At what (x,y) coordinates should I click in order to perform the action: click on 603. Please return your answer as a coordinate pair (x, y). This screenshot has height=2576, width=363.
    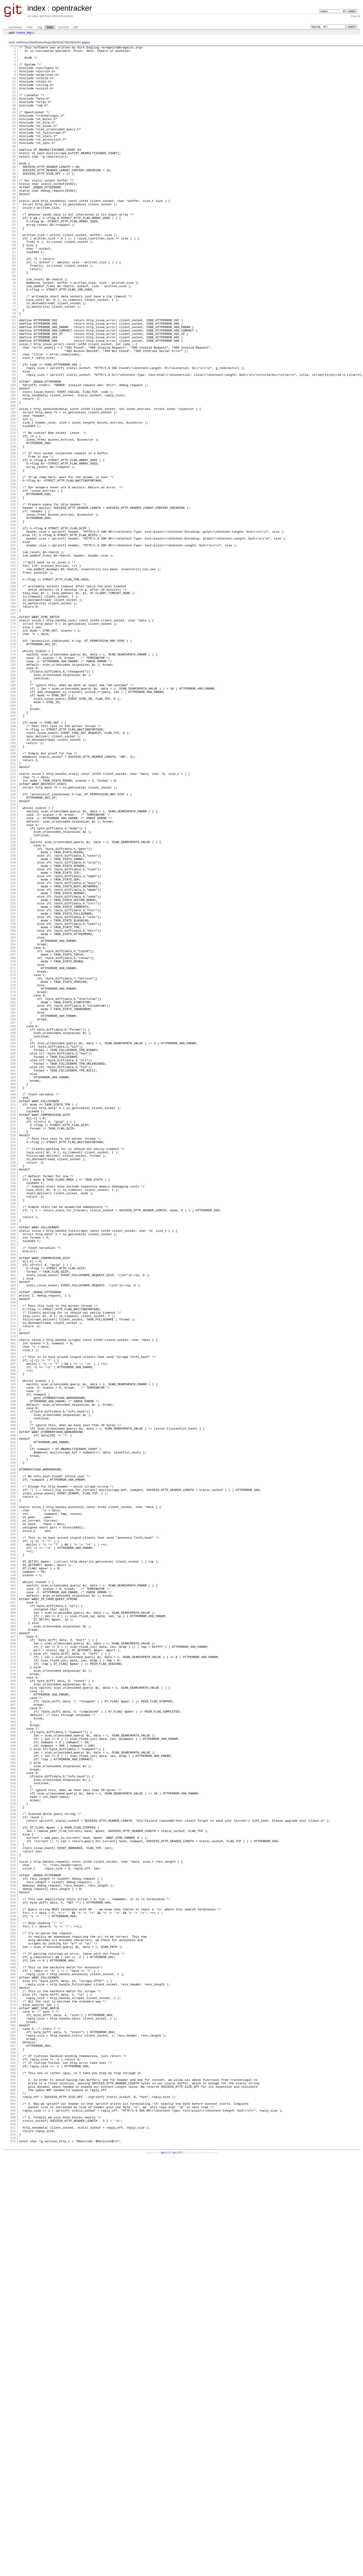
    Looking at the image, I should click on (13, 2511).